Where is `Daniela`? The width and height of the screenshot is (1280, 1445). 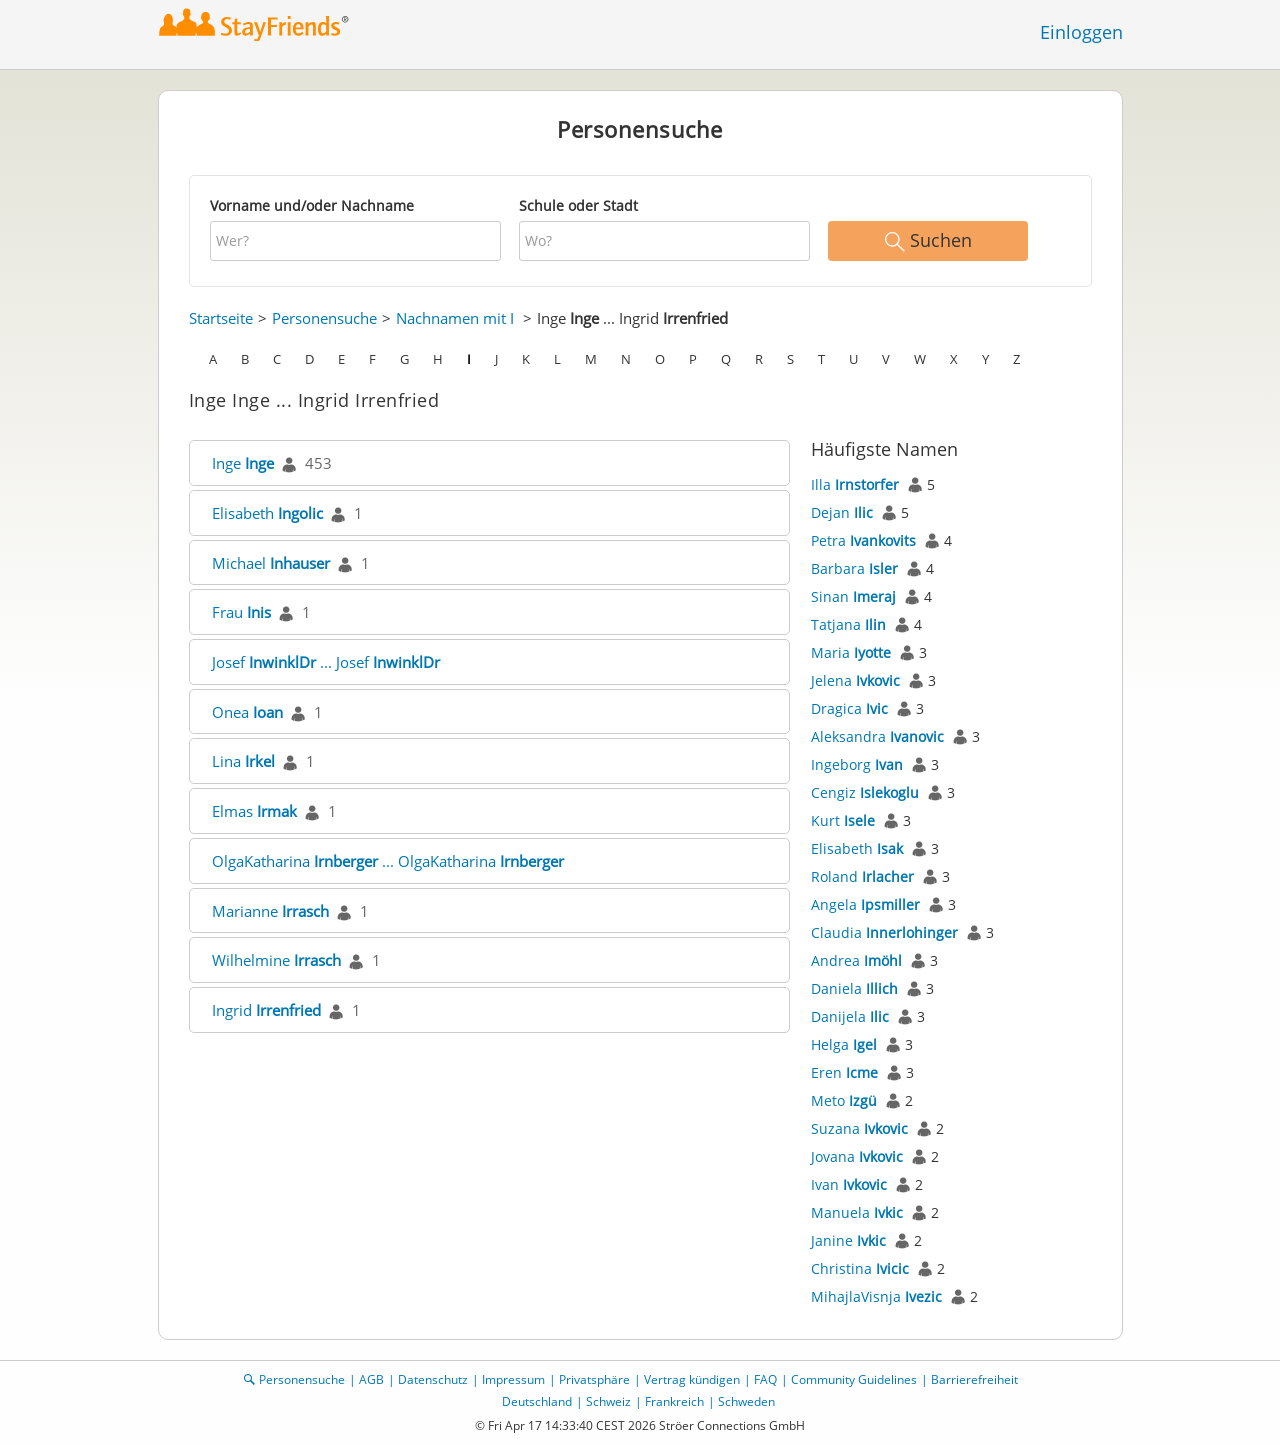
Daniela is located at coordinates (854, 988).